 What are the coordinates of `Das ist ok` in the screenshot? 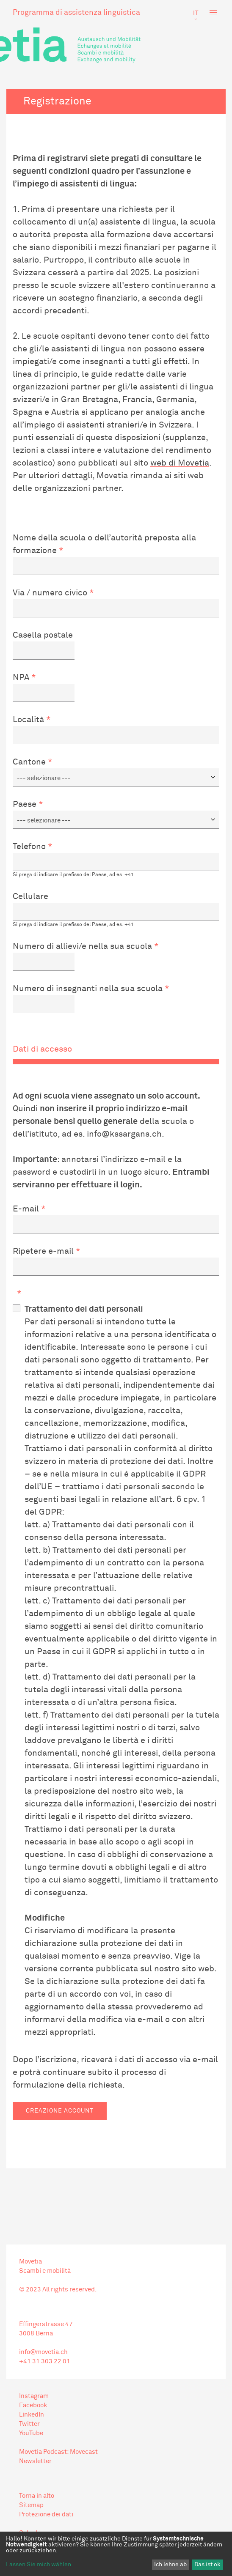 It's located at (207, 2565).